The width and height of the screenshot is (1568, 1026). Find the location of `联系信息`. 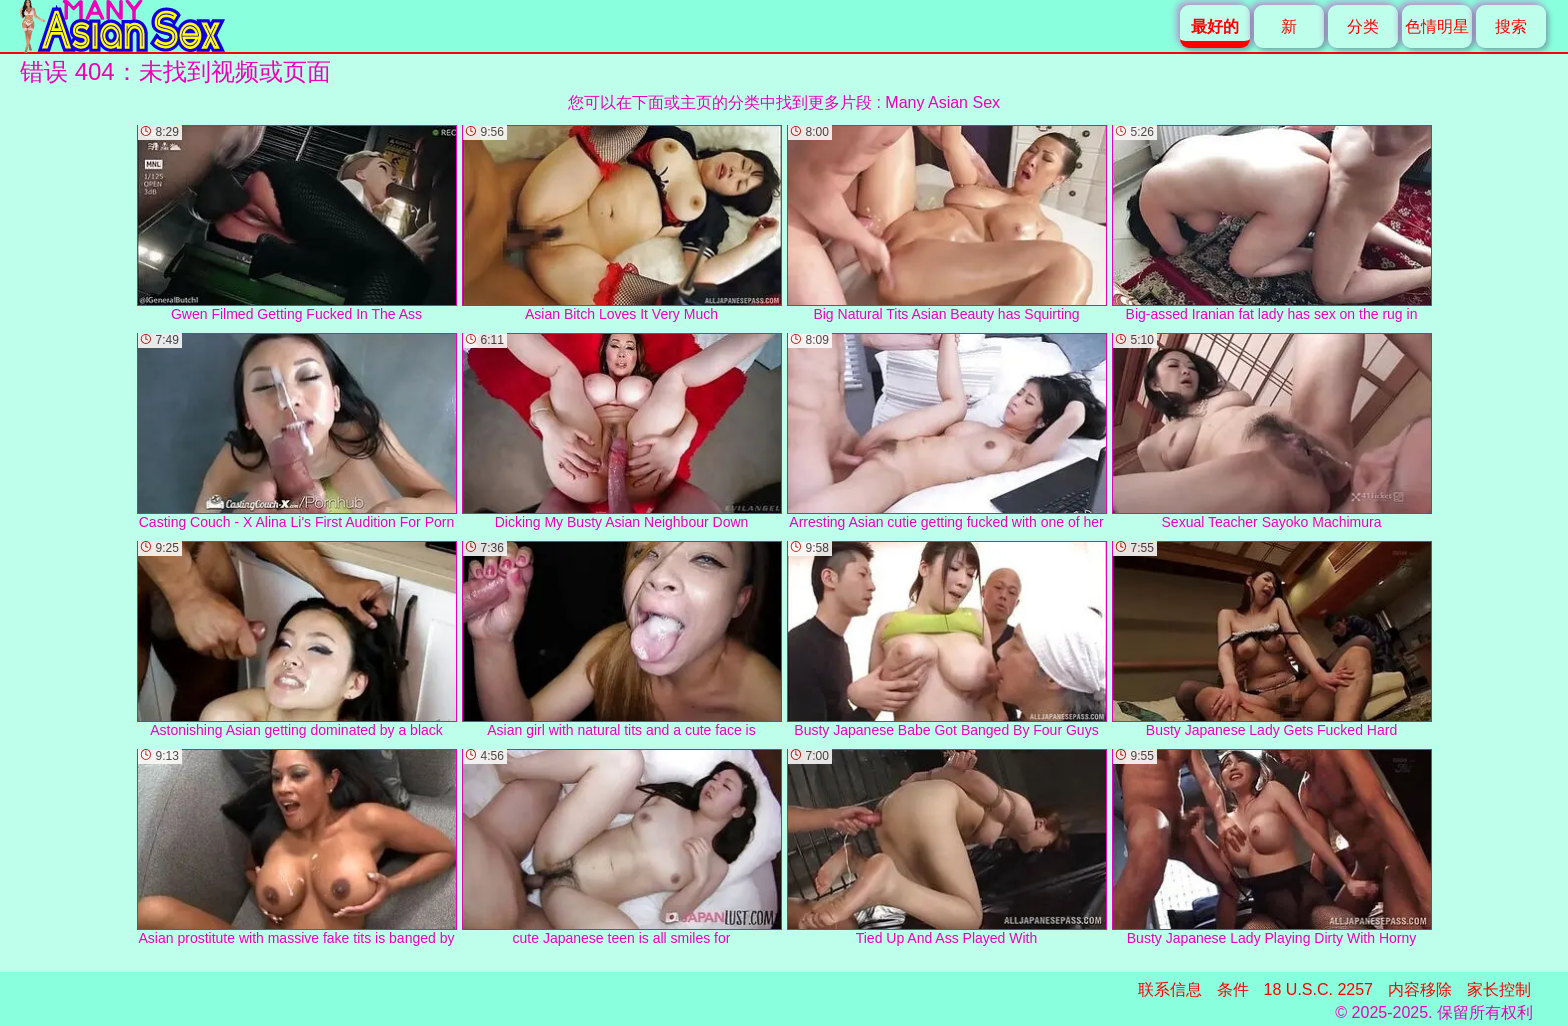

联系信息 is located at coordinates (1170, 989).